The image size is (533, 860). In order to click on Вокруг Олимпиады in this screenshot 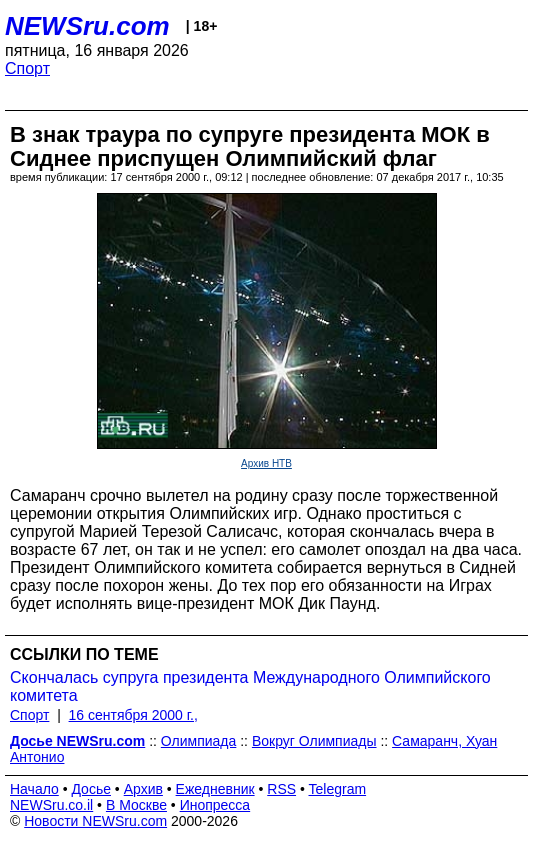, I will do `click(314, 741)`.